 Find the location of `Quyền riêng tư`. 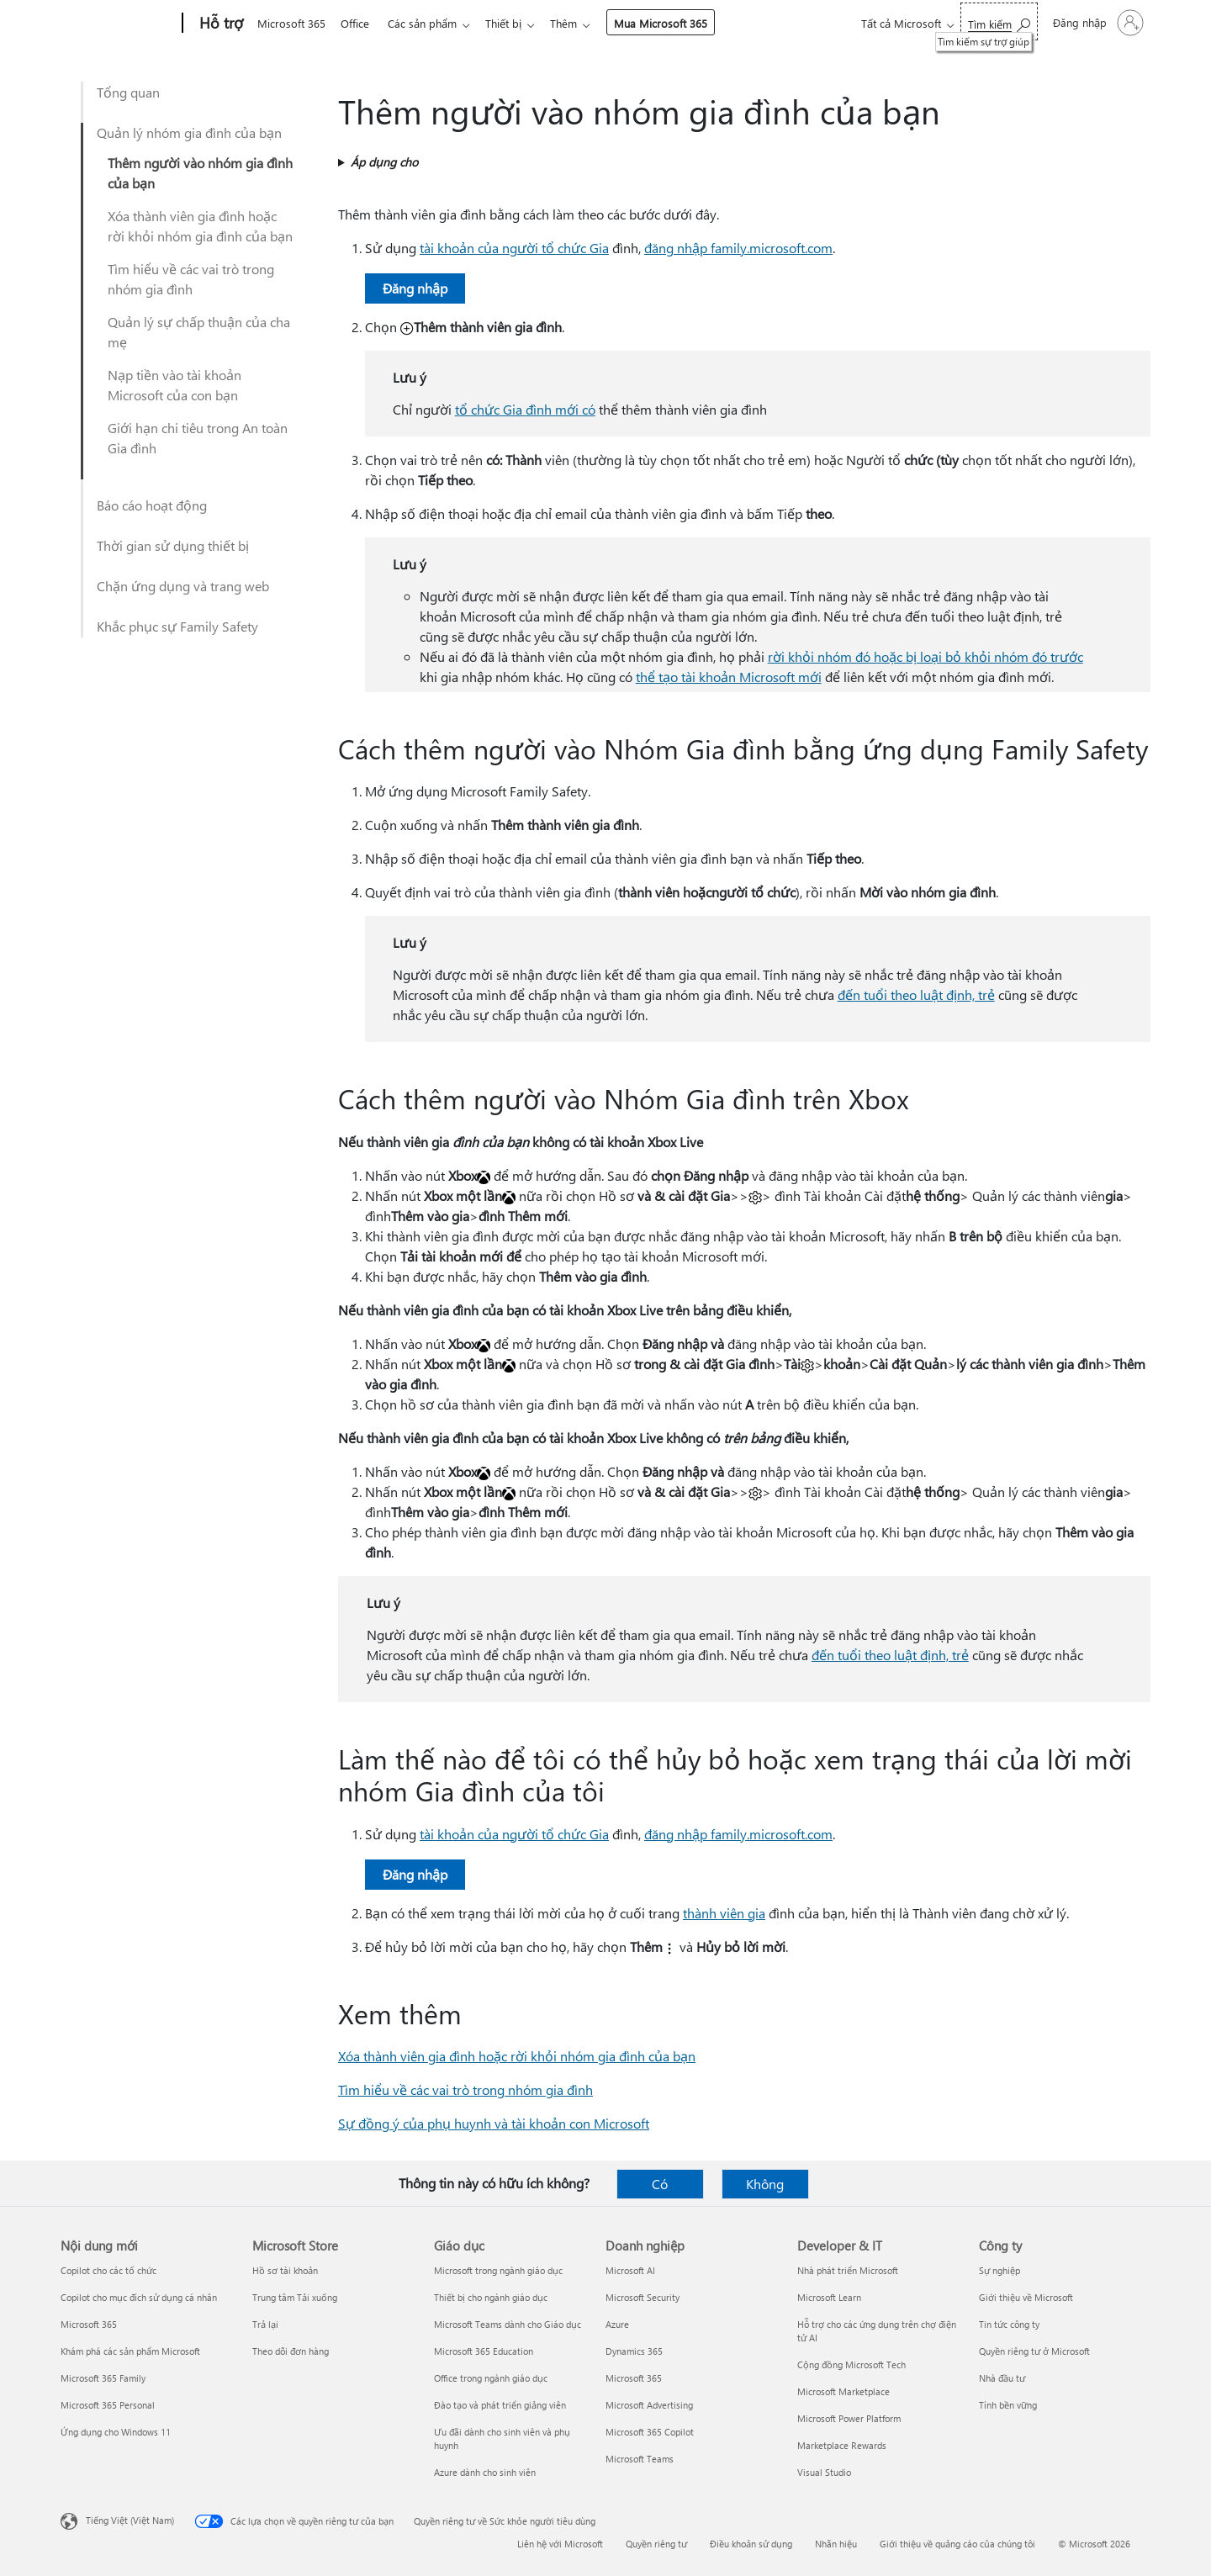

Quyền riêng tư is located at coordinates (656, 2543).